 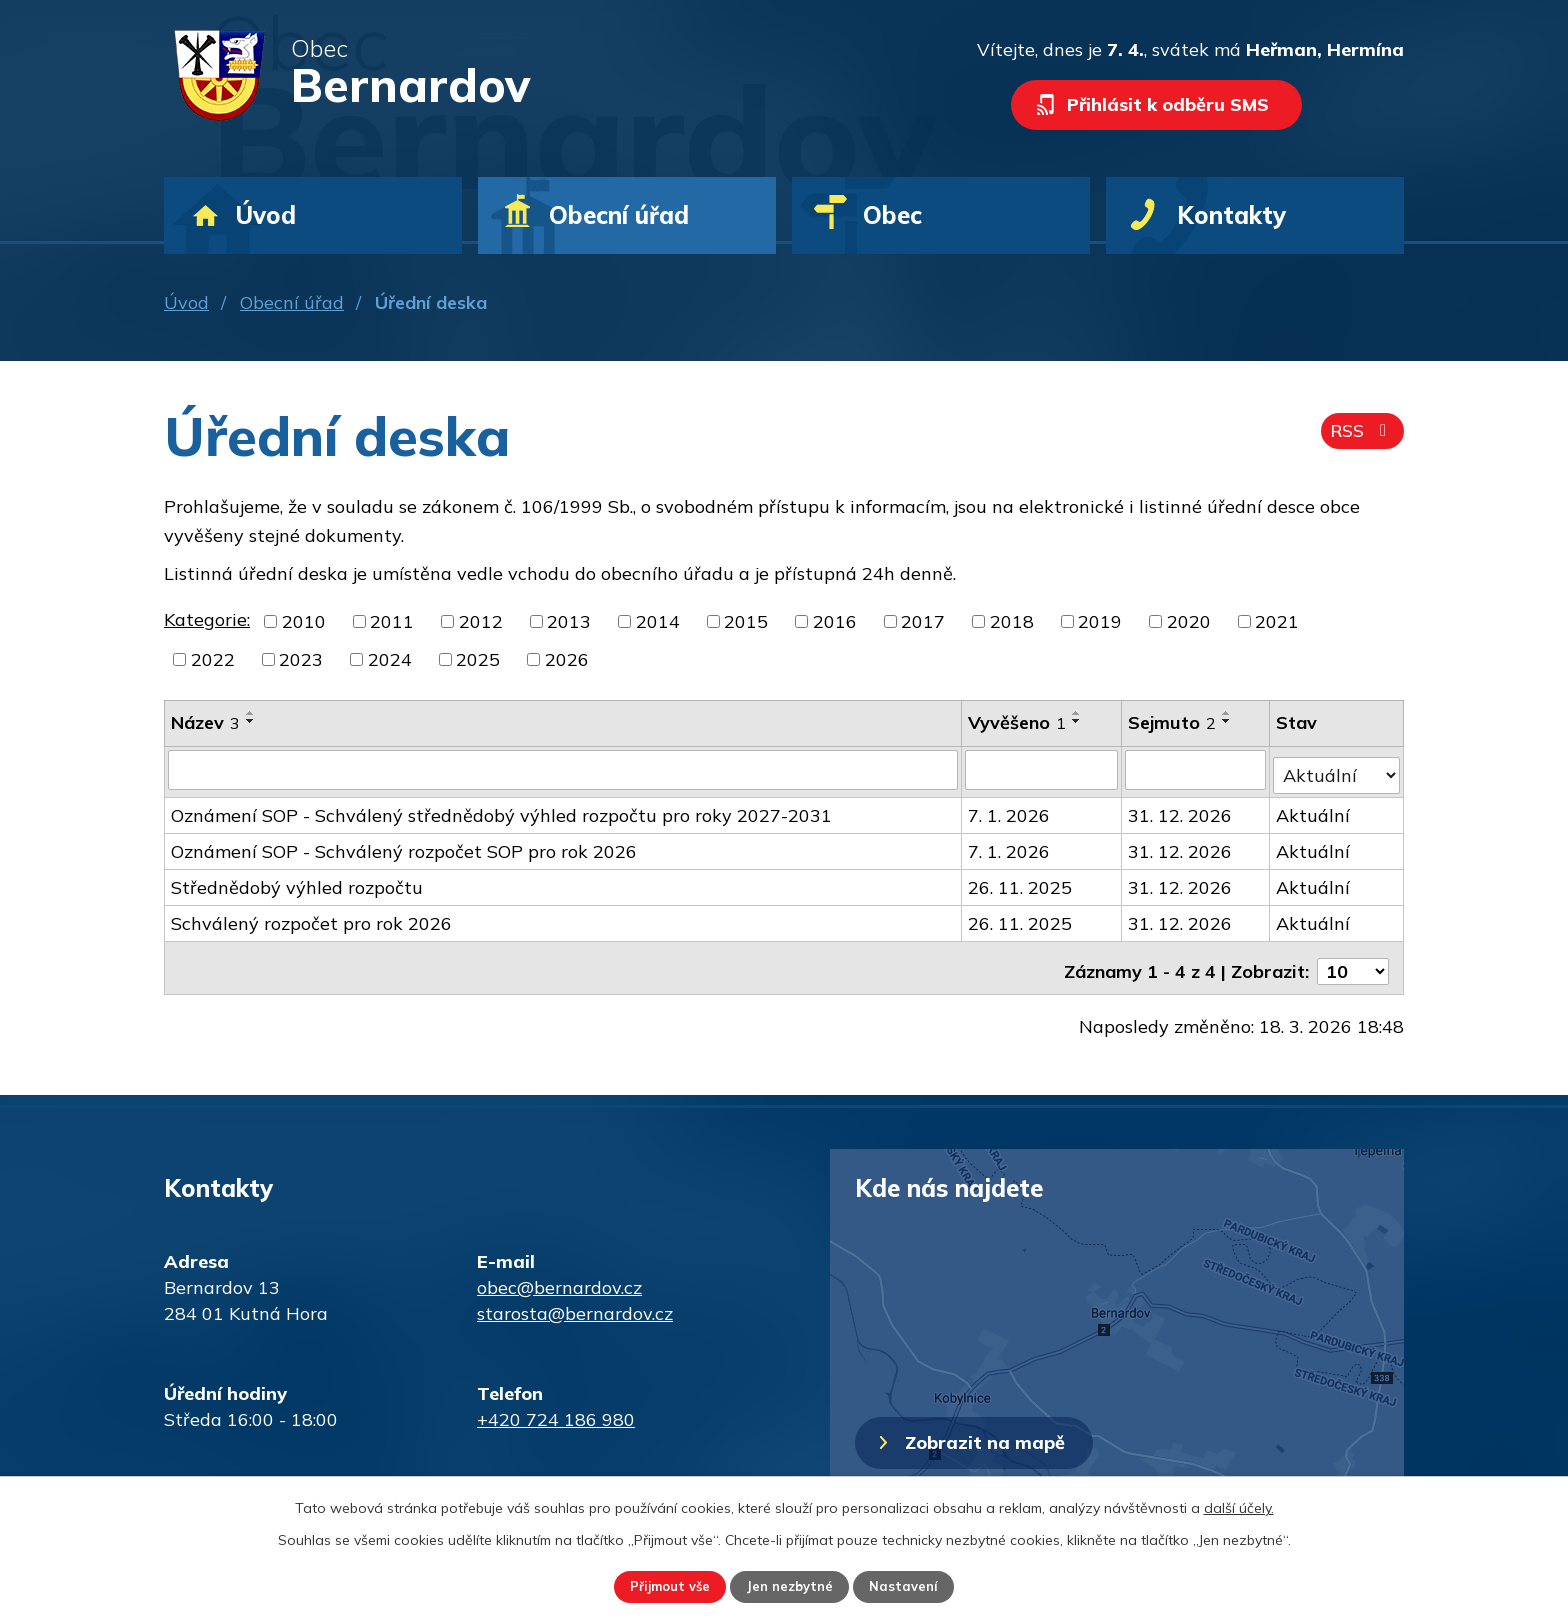 I want to click on Jen nezbytné, so click(x=791, y=1585).